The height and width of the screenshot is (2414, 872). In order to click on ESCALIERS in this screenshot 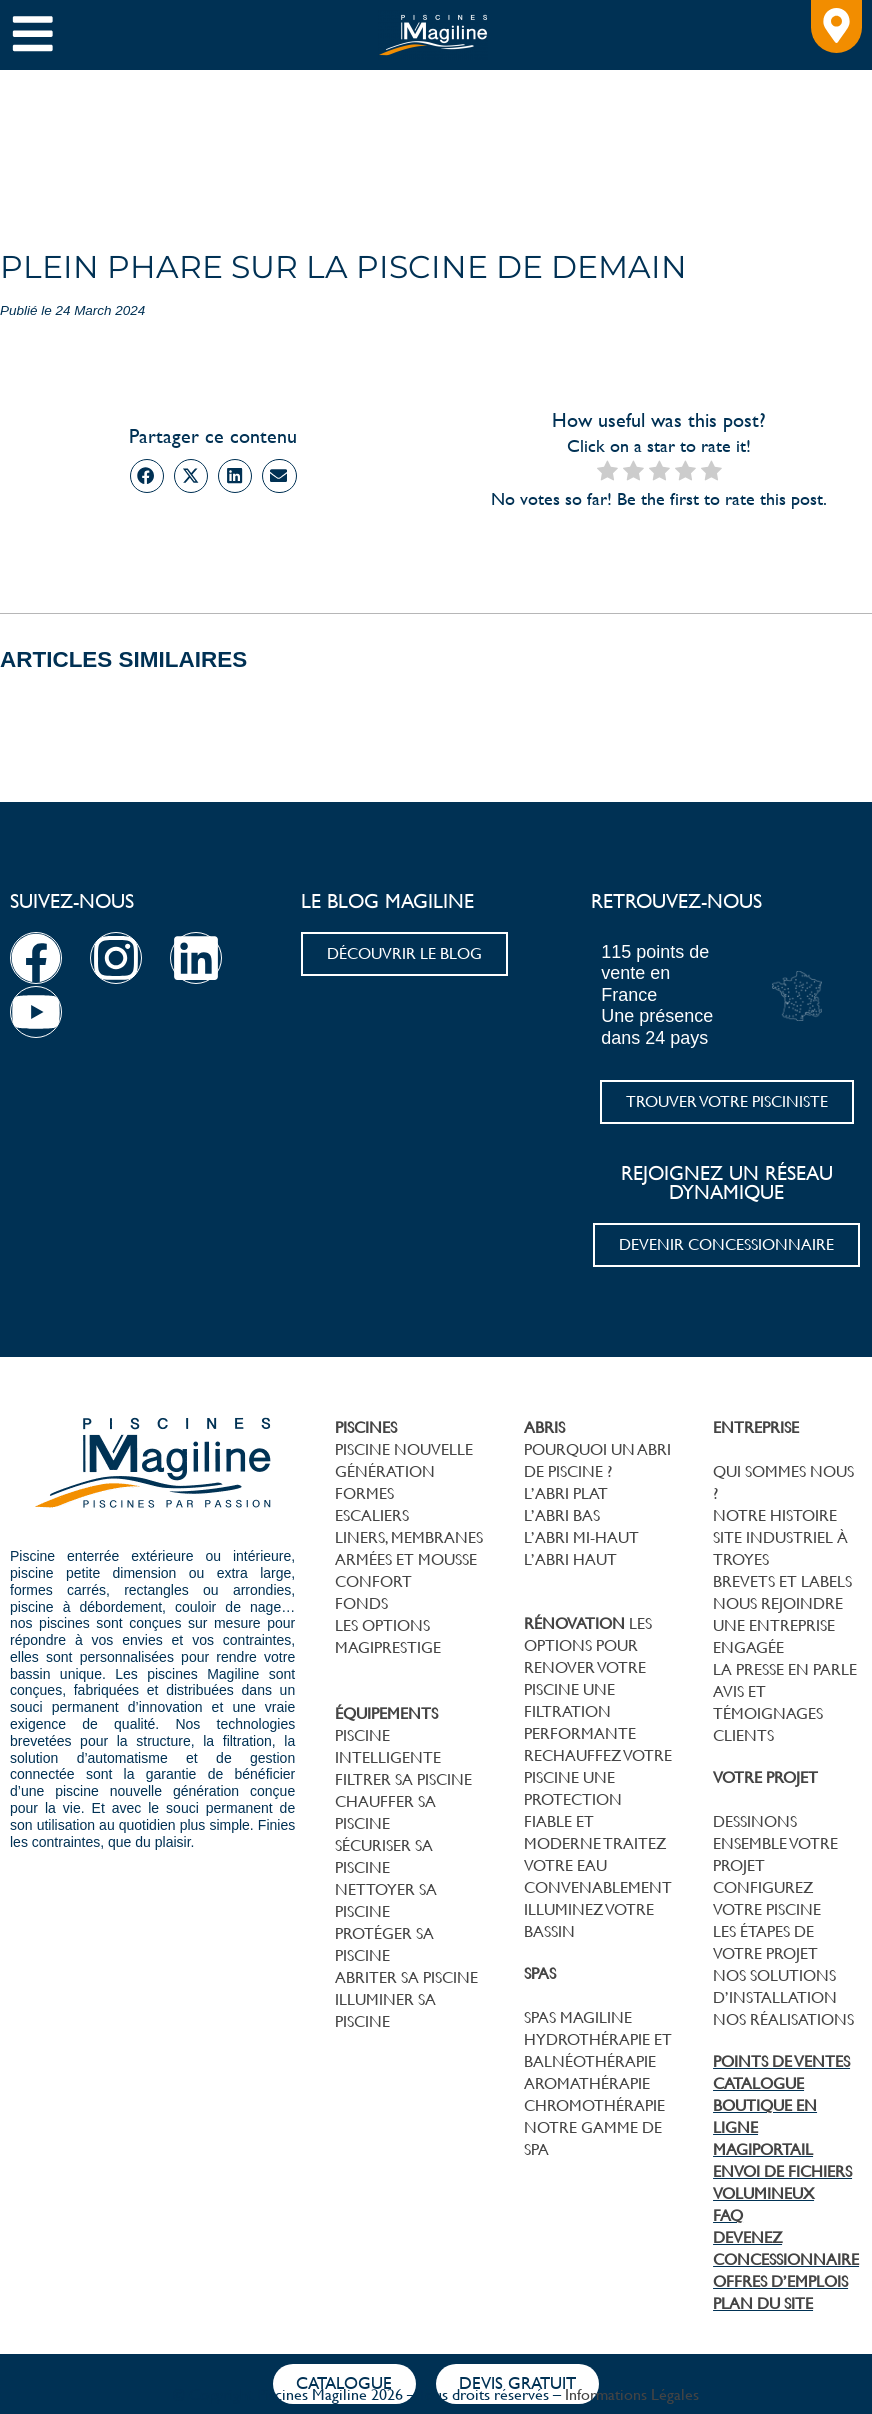, I will do `click(372, 1515)`.